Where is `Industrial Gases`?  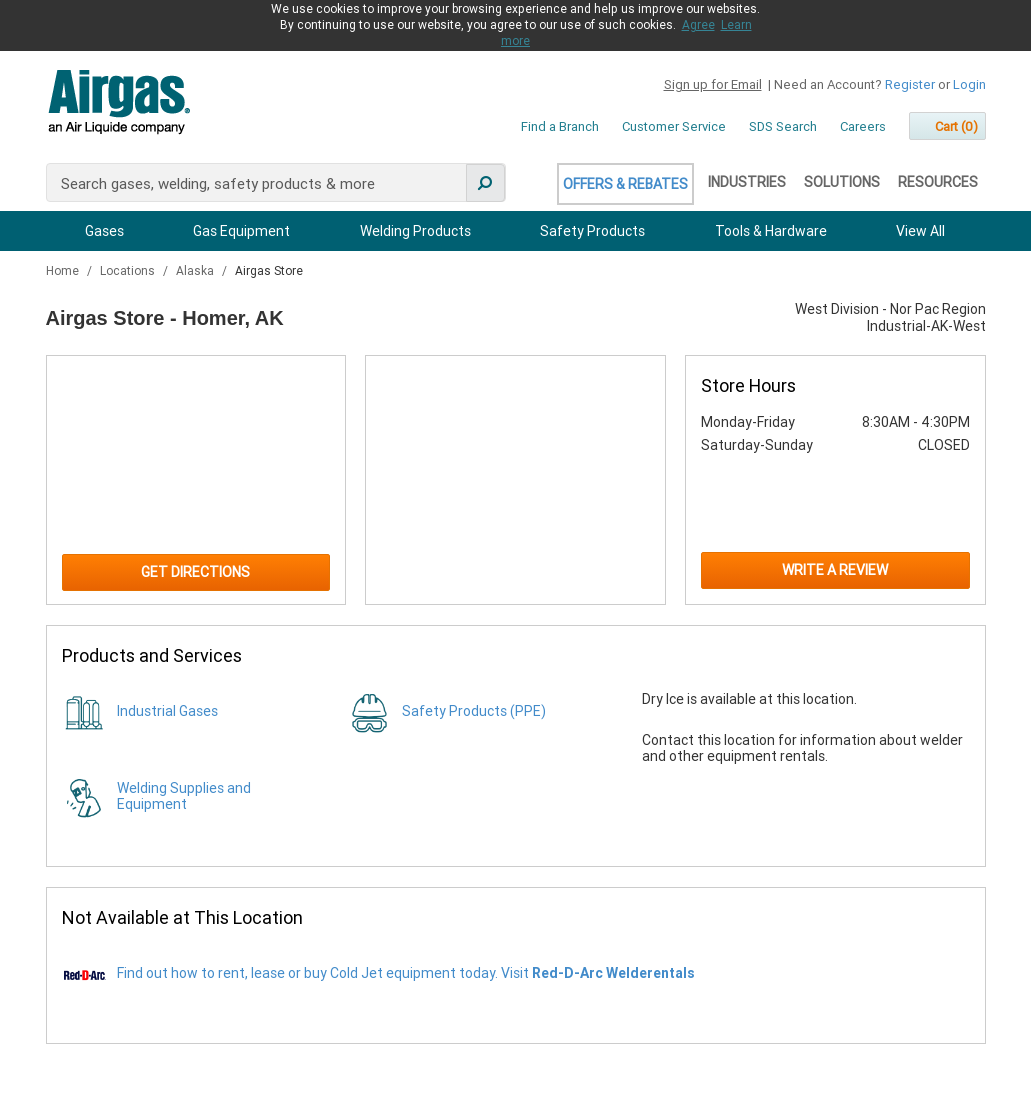
Industrial Gases is located at coordinates (167, 711).